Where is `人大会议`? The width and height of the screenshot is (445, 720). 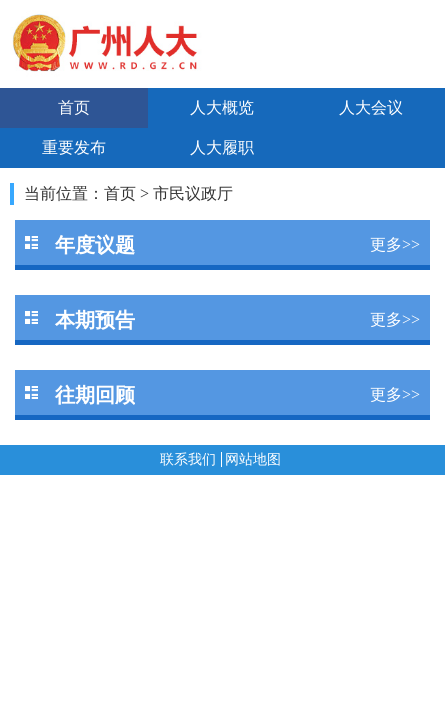
人大会议 is located at coordinates (371, 107).